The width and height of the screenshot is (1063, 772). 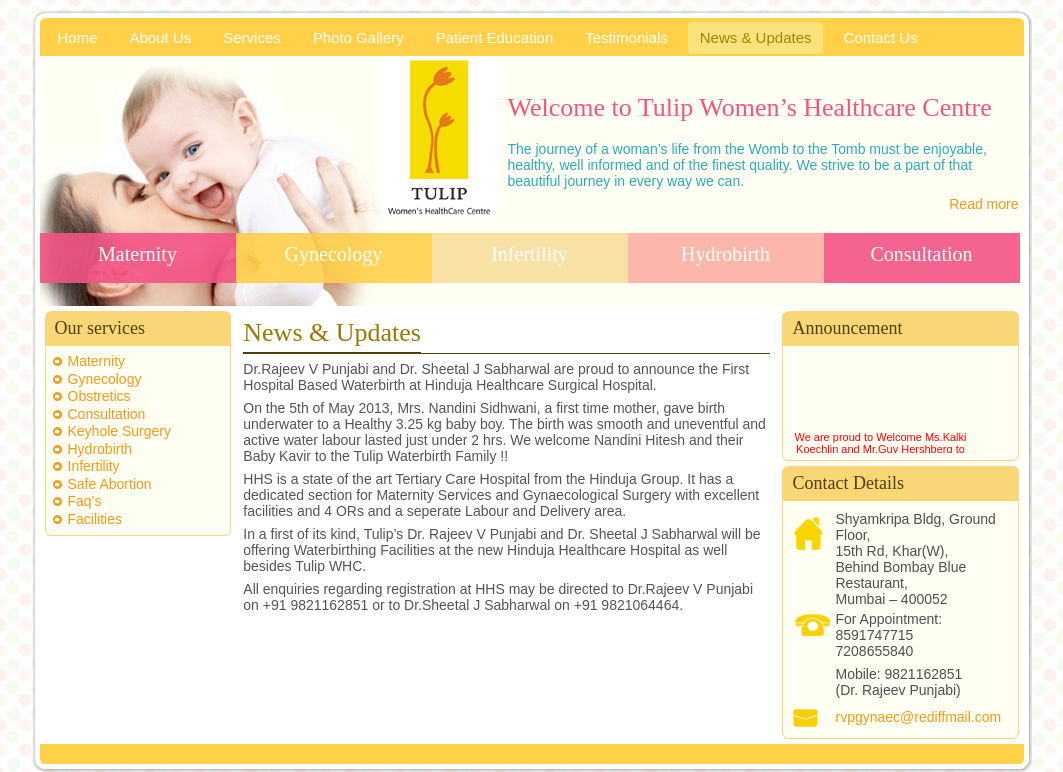 What do you see at coordinates (918, 717) in the screenshot?
I see `rvpgynaec@rediffmail.com` at bounding box center [918, 717].